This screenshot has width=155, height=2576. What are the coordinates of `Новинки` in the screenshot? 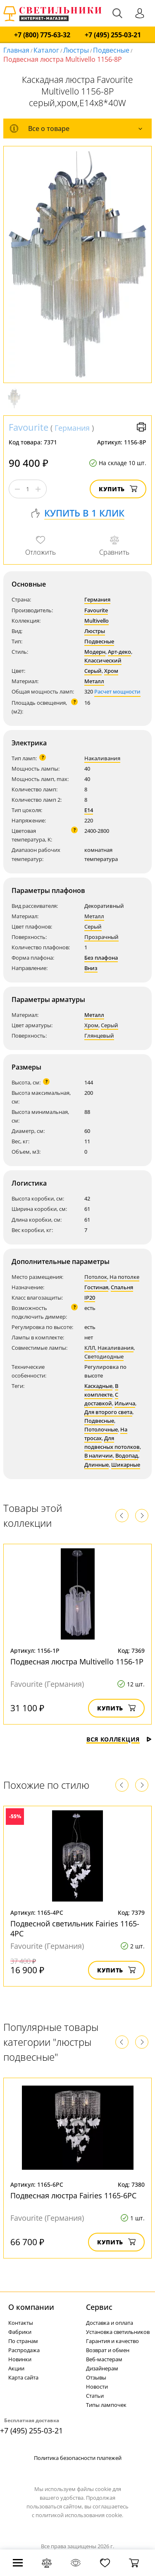 It's located at (19, 2359).